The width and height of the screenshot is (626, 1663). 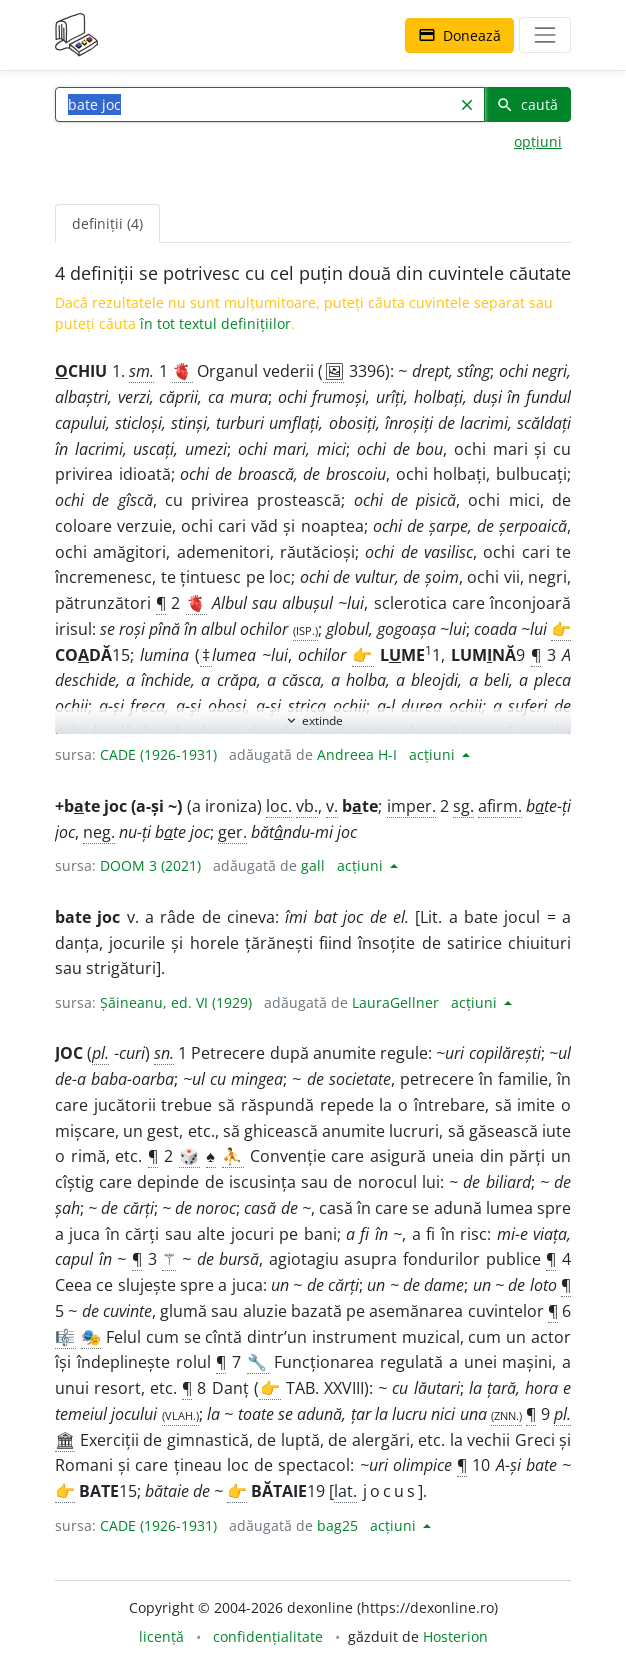 I want to click on acțiuni, so click(x=434, y=754).